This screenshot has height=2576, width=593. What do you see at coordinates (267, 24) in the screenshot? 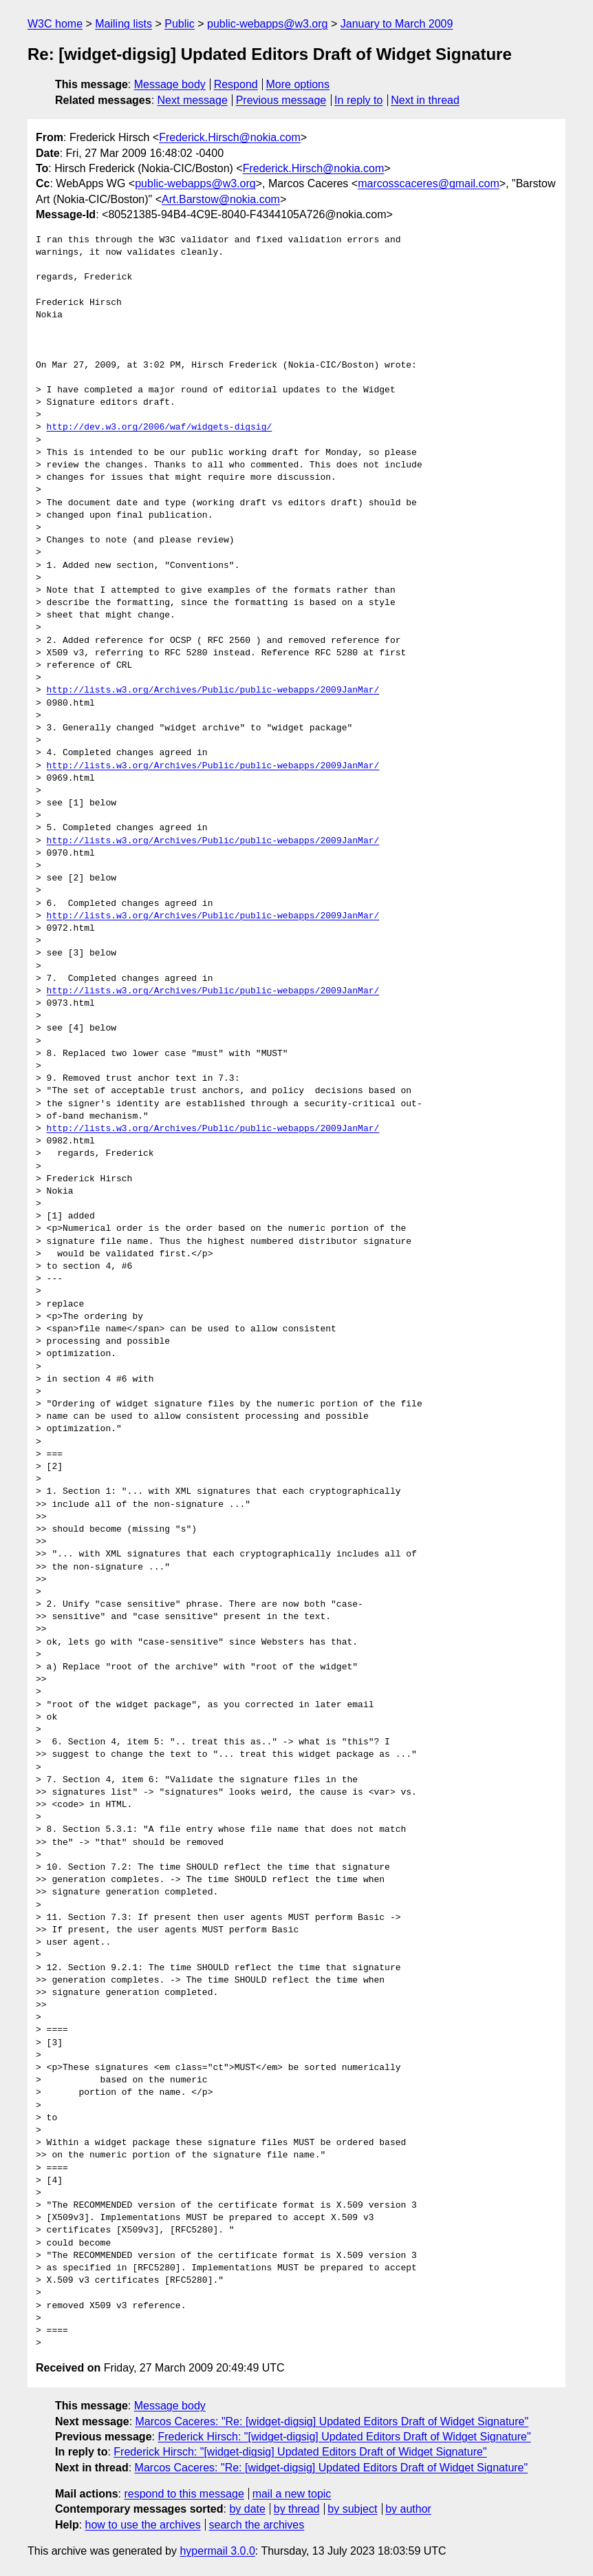
I see `public-webapps@w3.org` at bounding box center [267, 24].